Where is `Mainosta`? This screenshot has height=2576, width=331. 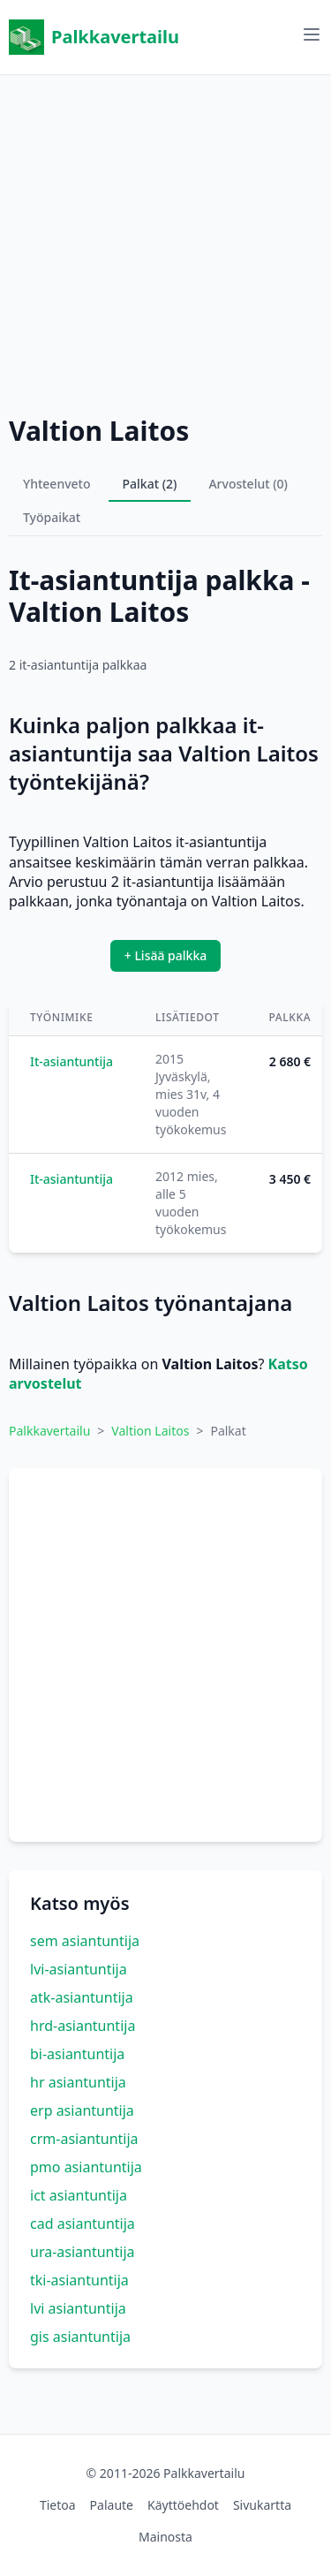 Mainosta is located at coordinates (165, 2536).